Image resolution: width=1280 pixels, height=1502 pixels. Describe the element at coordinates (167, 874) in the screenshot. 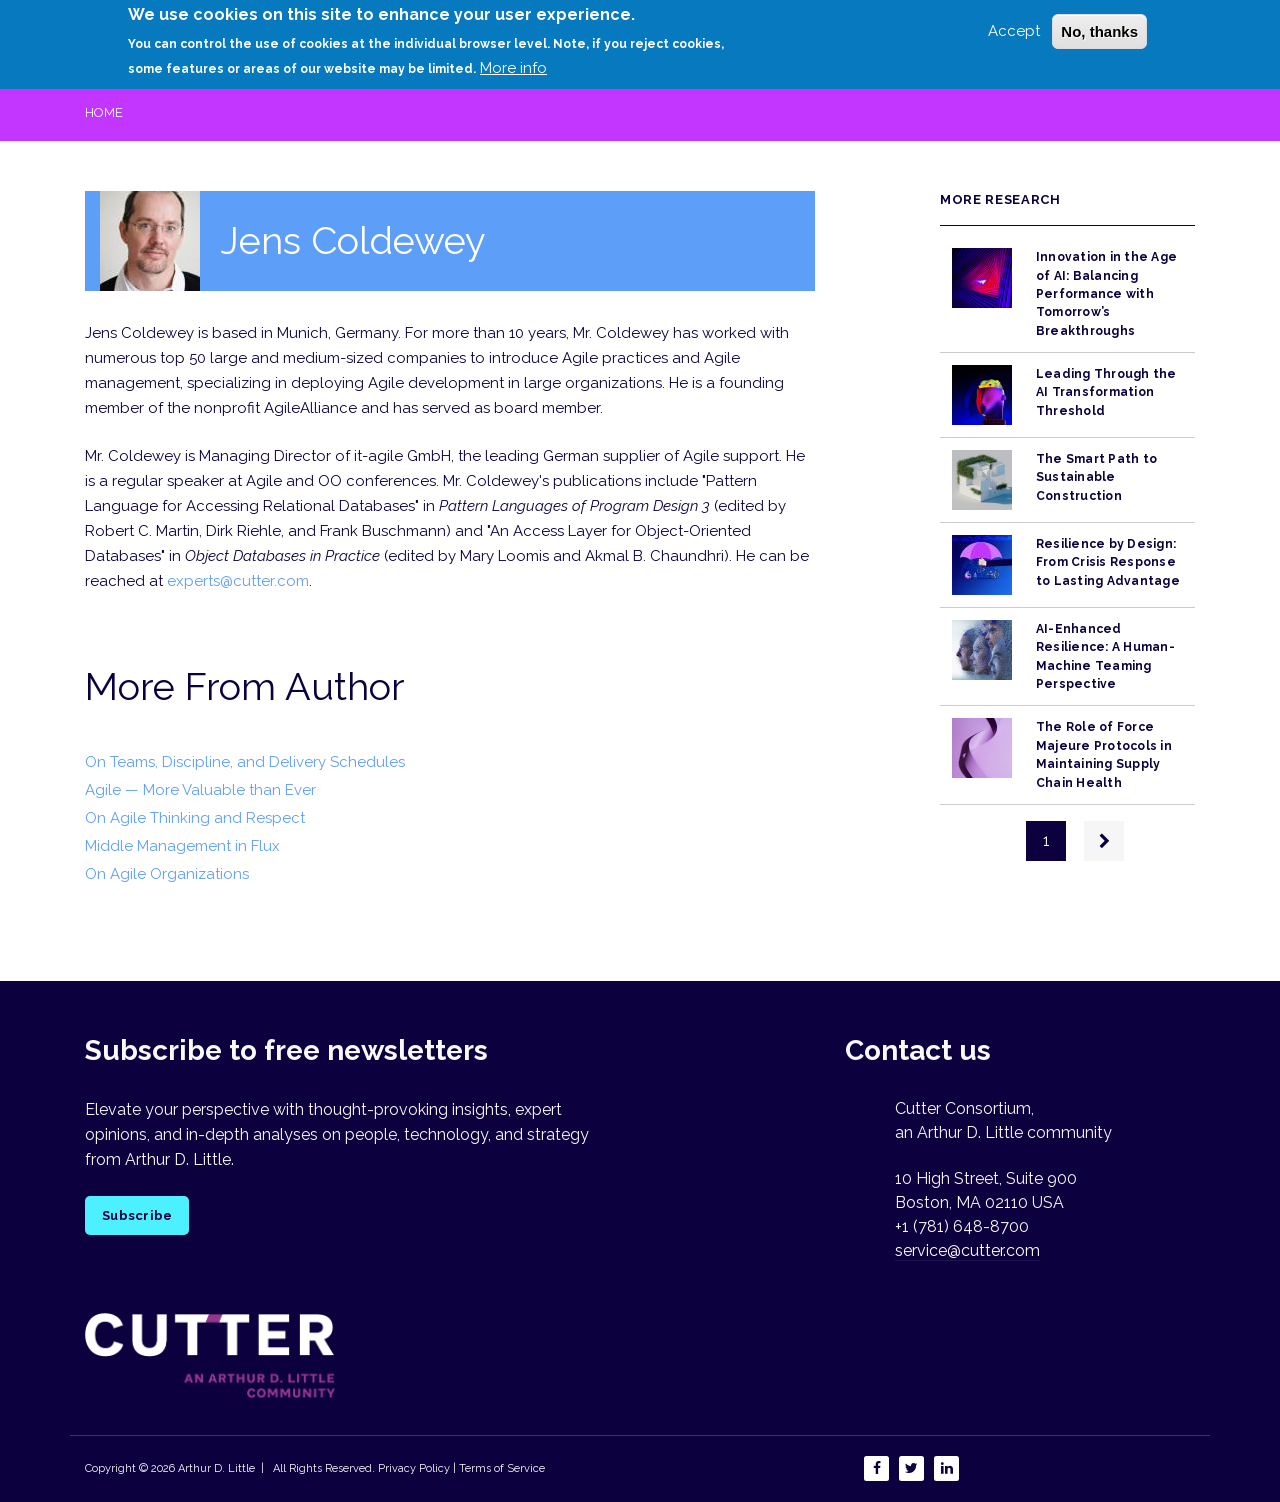

I see `On Agile Organizations` at that location.